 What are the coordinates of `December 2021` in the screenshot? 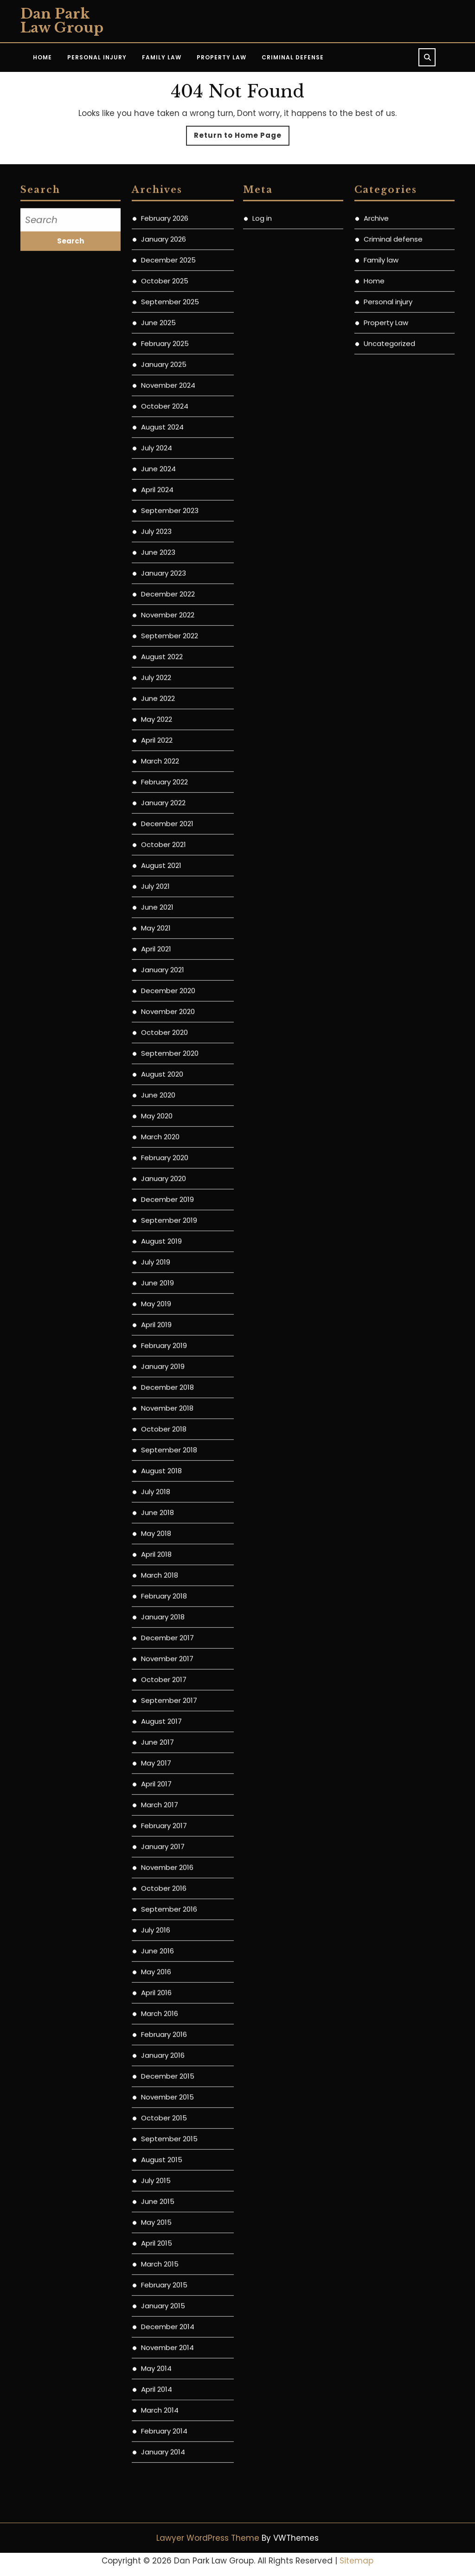 It's located at (167, 904).